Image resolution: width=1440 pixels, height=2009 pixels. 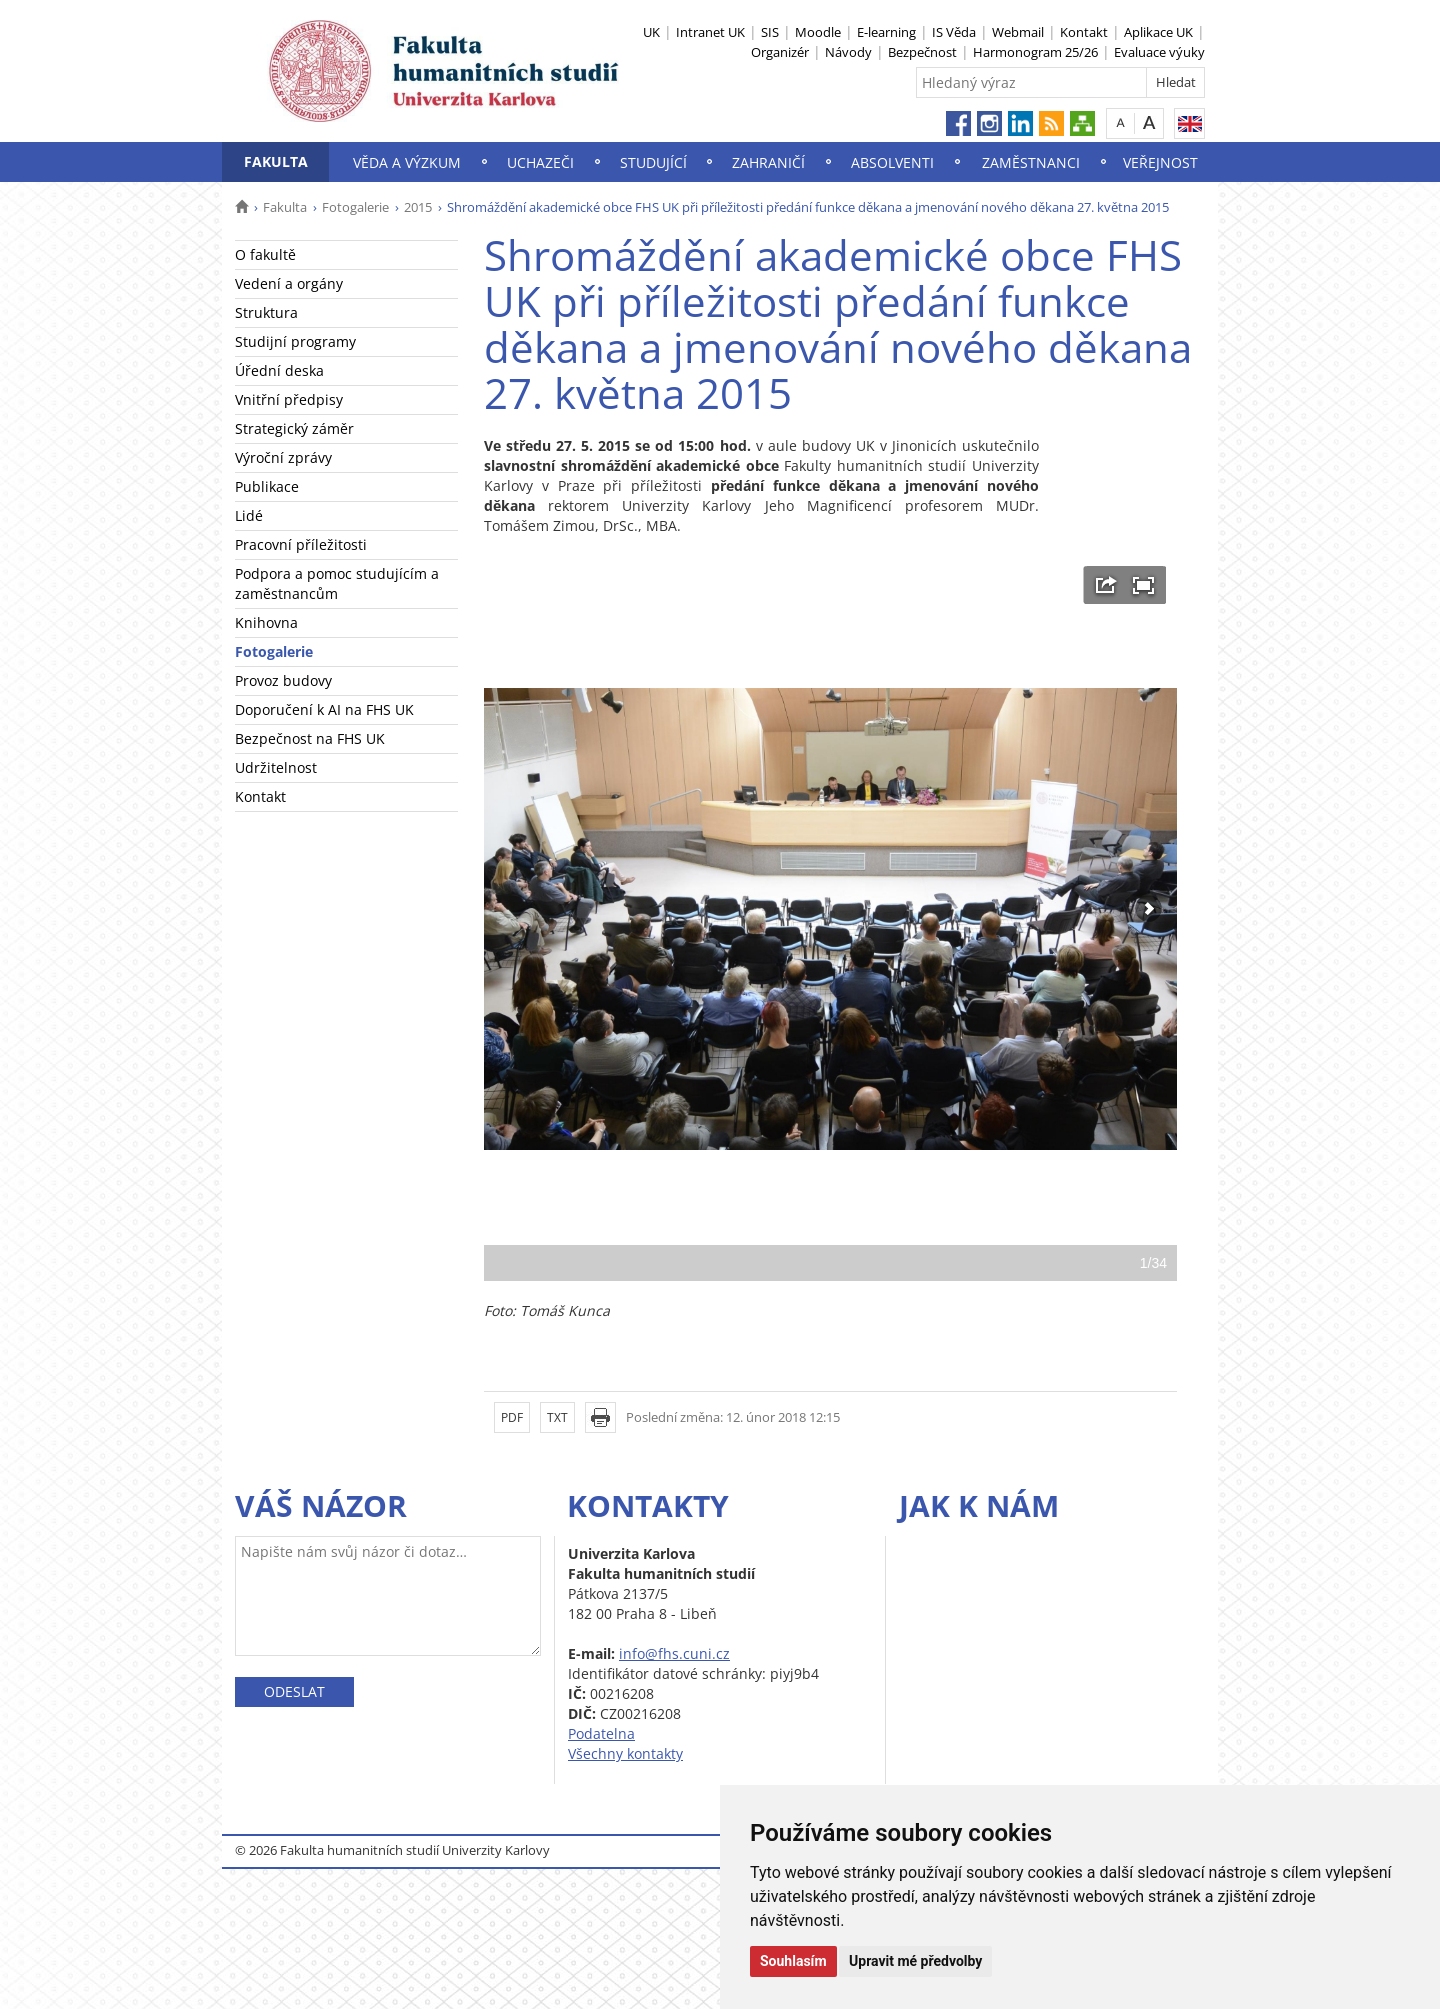 I want to click on Absolventi, so click(x=892, y=162).